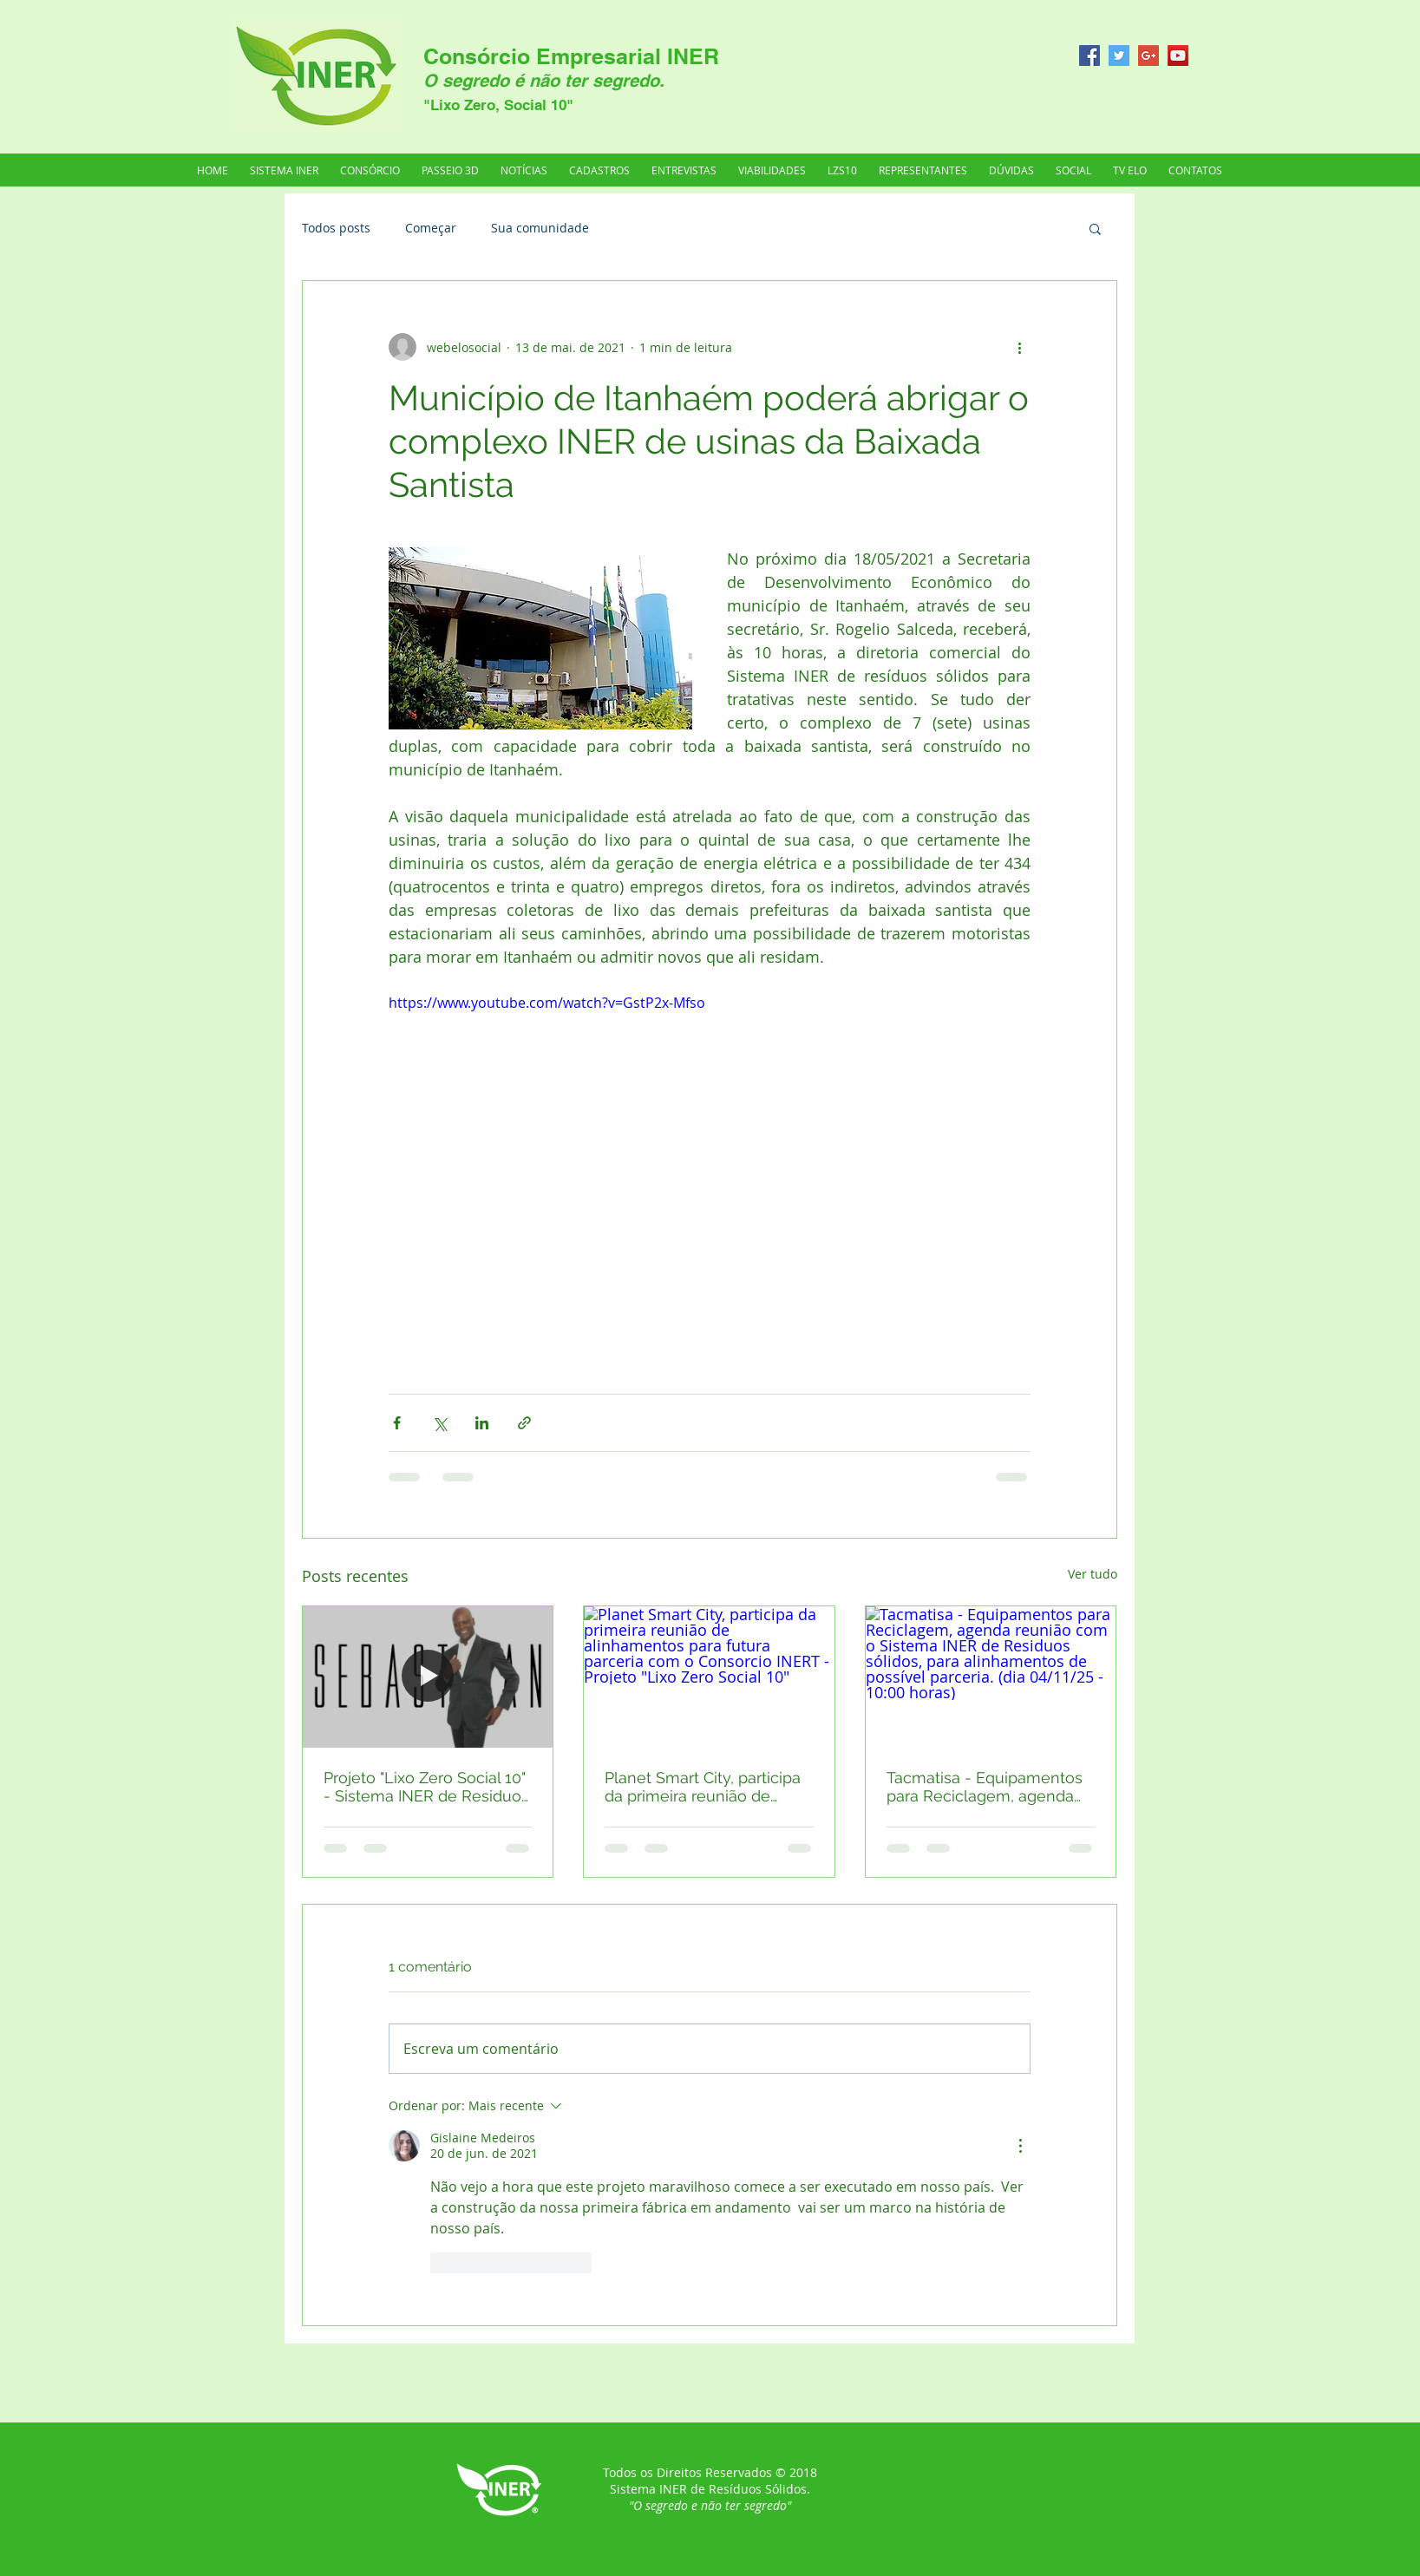  What do you see at coordinates (482, 1423) in the screenshot?
I see `[Compartilhar via LinkedIn]` at bounding box center [482, 1423].